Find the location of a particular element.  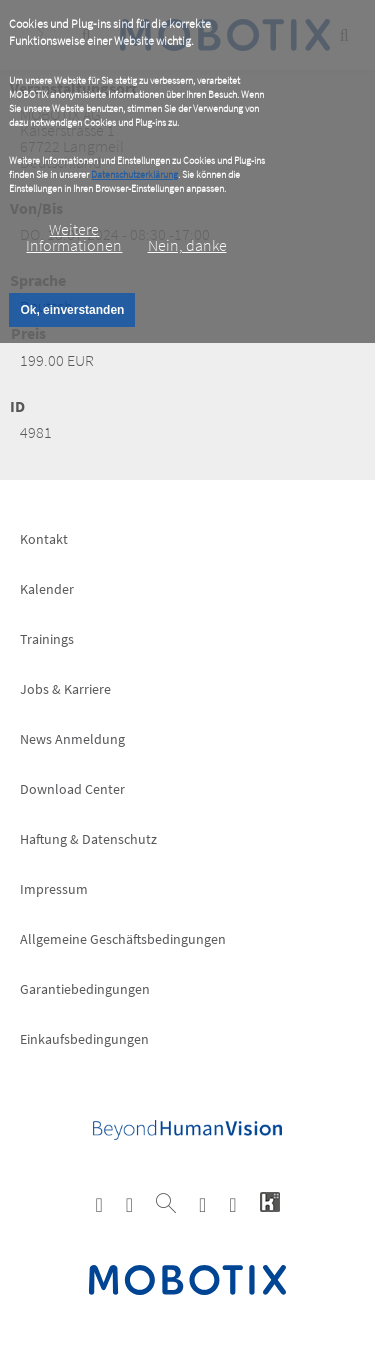

News Anmeldung is located at coordinates (72, 739).